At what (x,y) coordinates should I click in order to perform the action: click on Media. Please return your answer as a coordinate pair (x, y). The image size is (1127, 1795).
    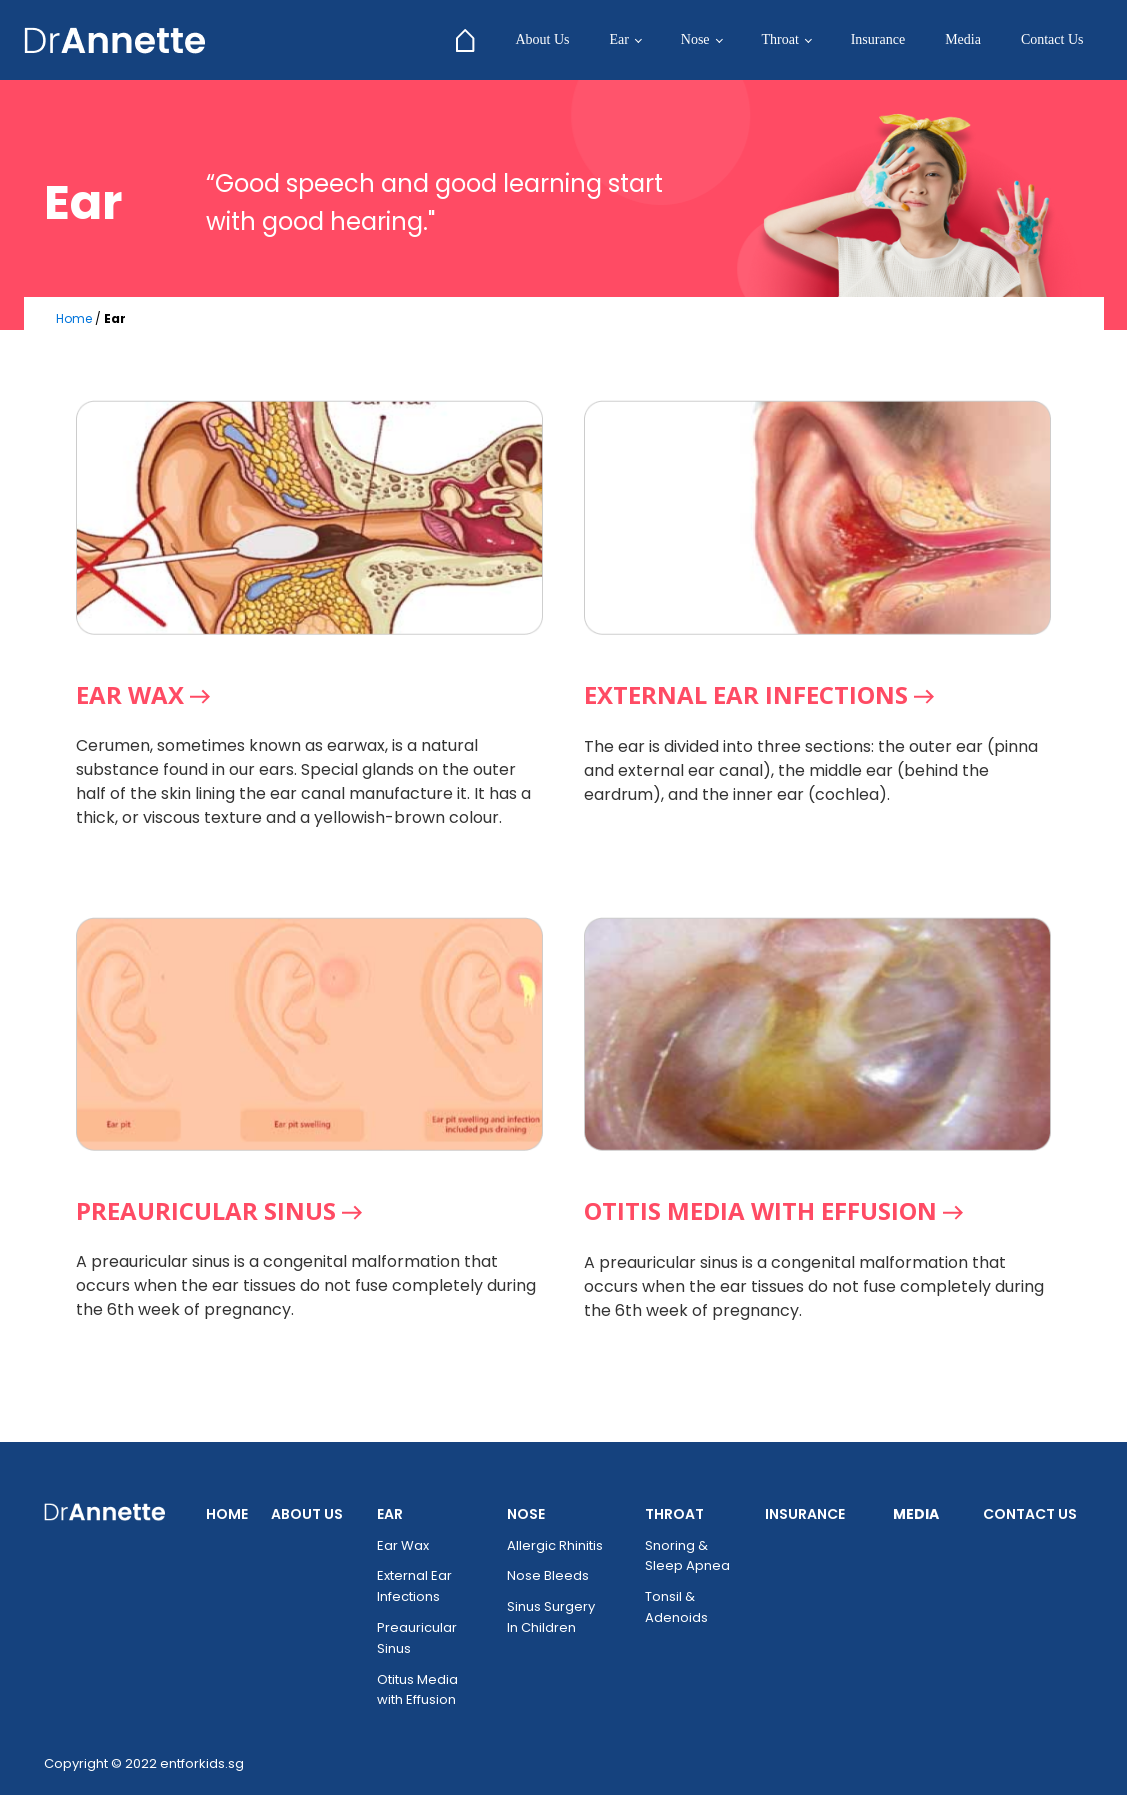
    Looking at the image, I should click on (963, 39).